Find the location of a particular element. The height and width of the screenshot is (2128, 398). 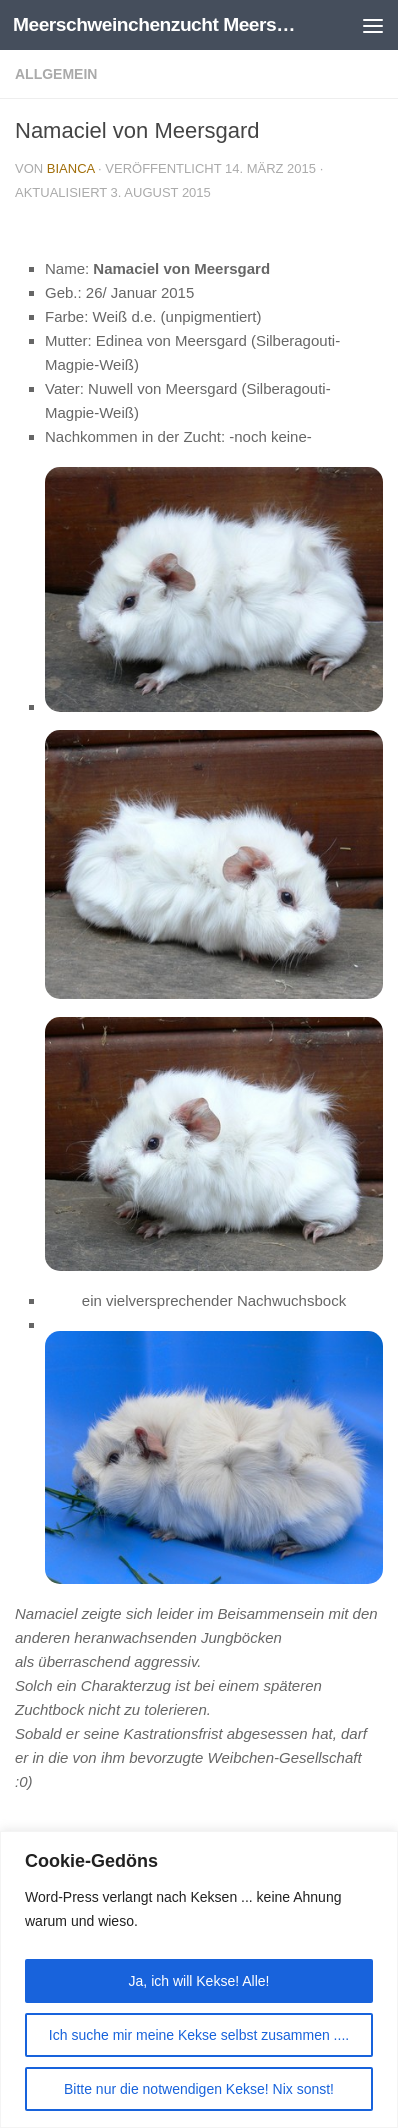

Ja, ich will Kekse! Alle! is located at coordinates (199, 1981).